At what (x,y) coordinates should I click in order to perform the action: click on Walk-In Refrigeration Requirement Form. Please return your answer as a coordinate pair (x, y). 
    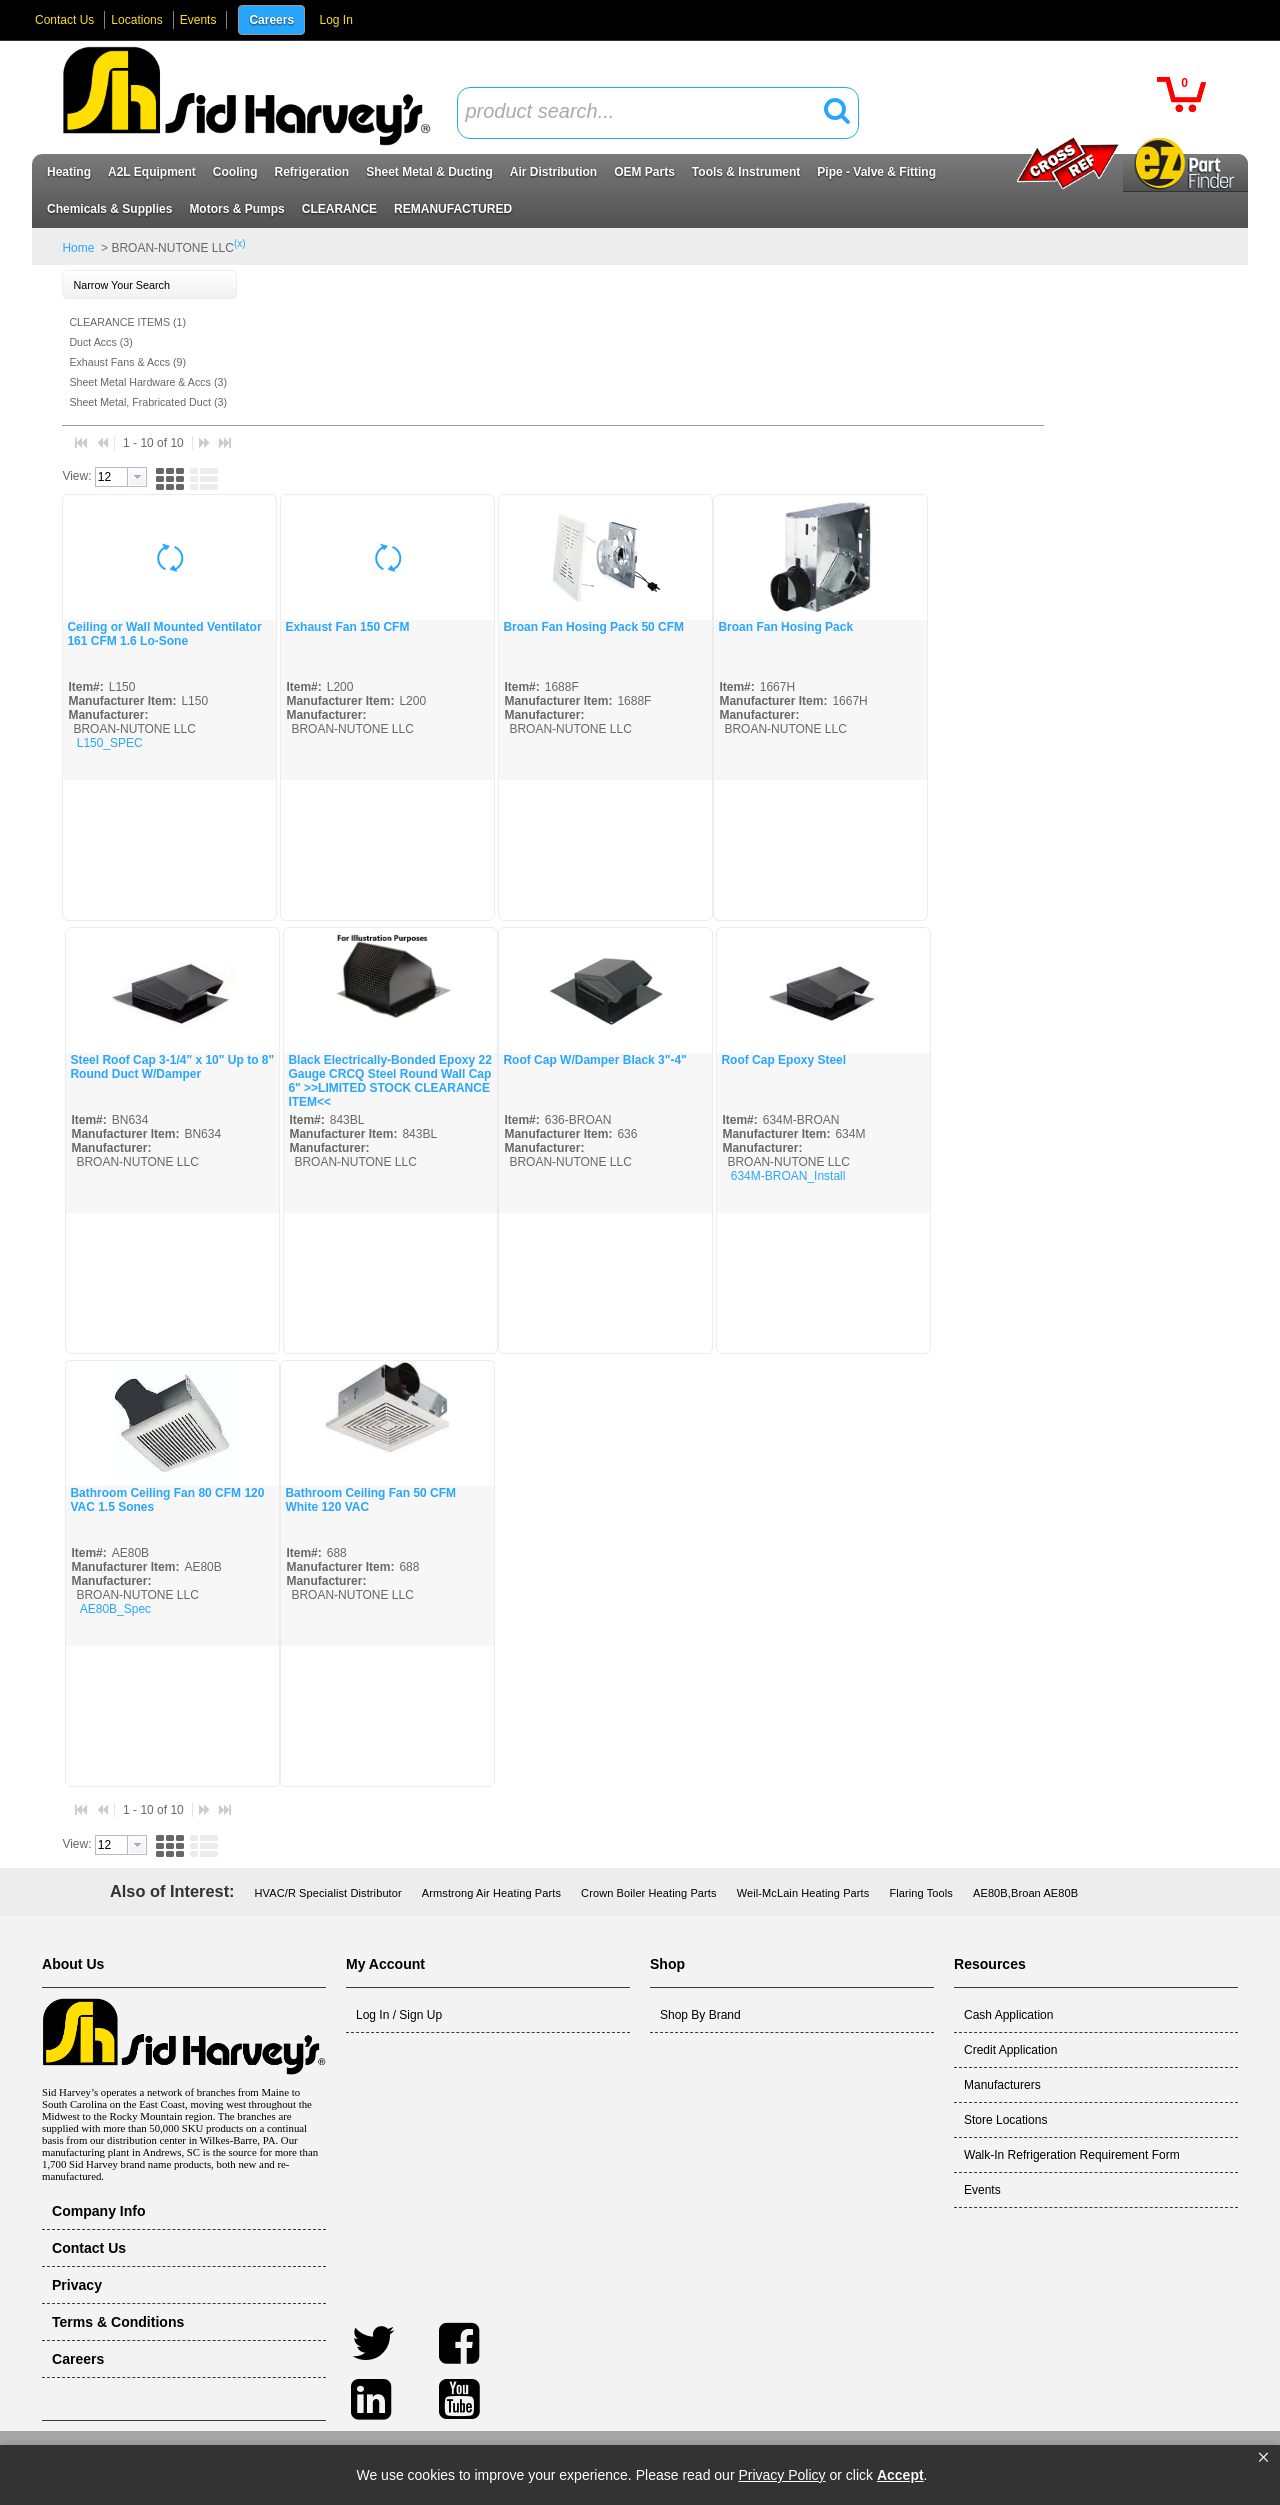
    Looking at the image, I should click on (1072, 2155).